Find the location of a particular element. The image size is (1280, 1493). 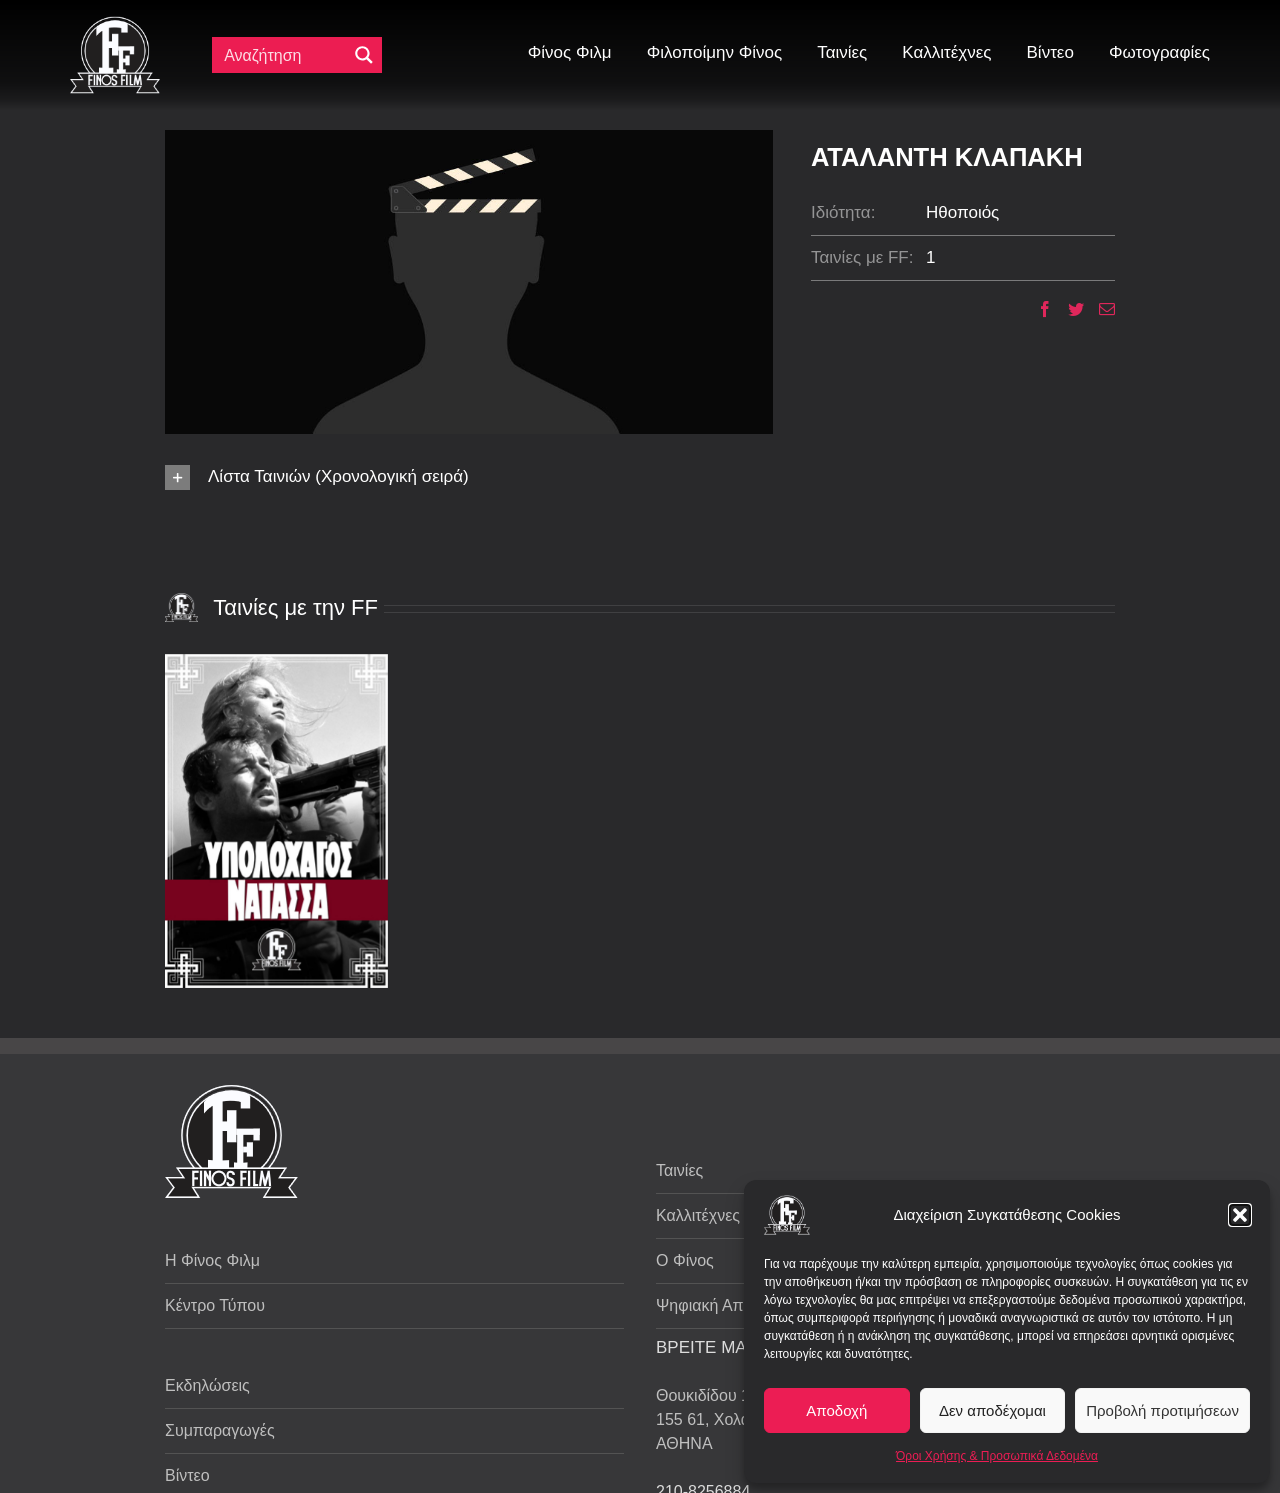

[Twitter] is located at coordinates (1068, 309).